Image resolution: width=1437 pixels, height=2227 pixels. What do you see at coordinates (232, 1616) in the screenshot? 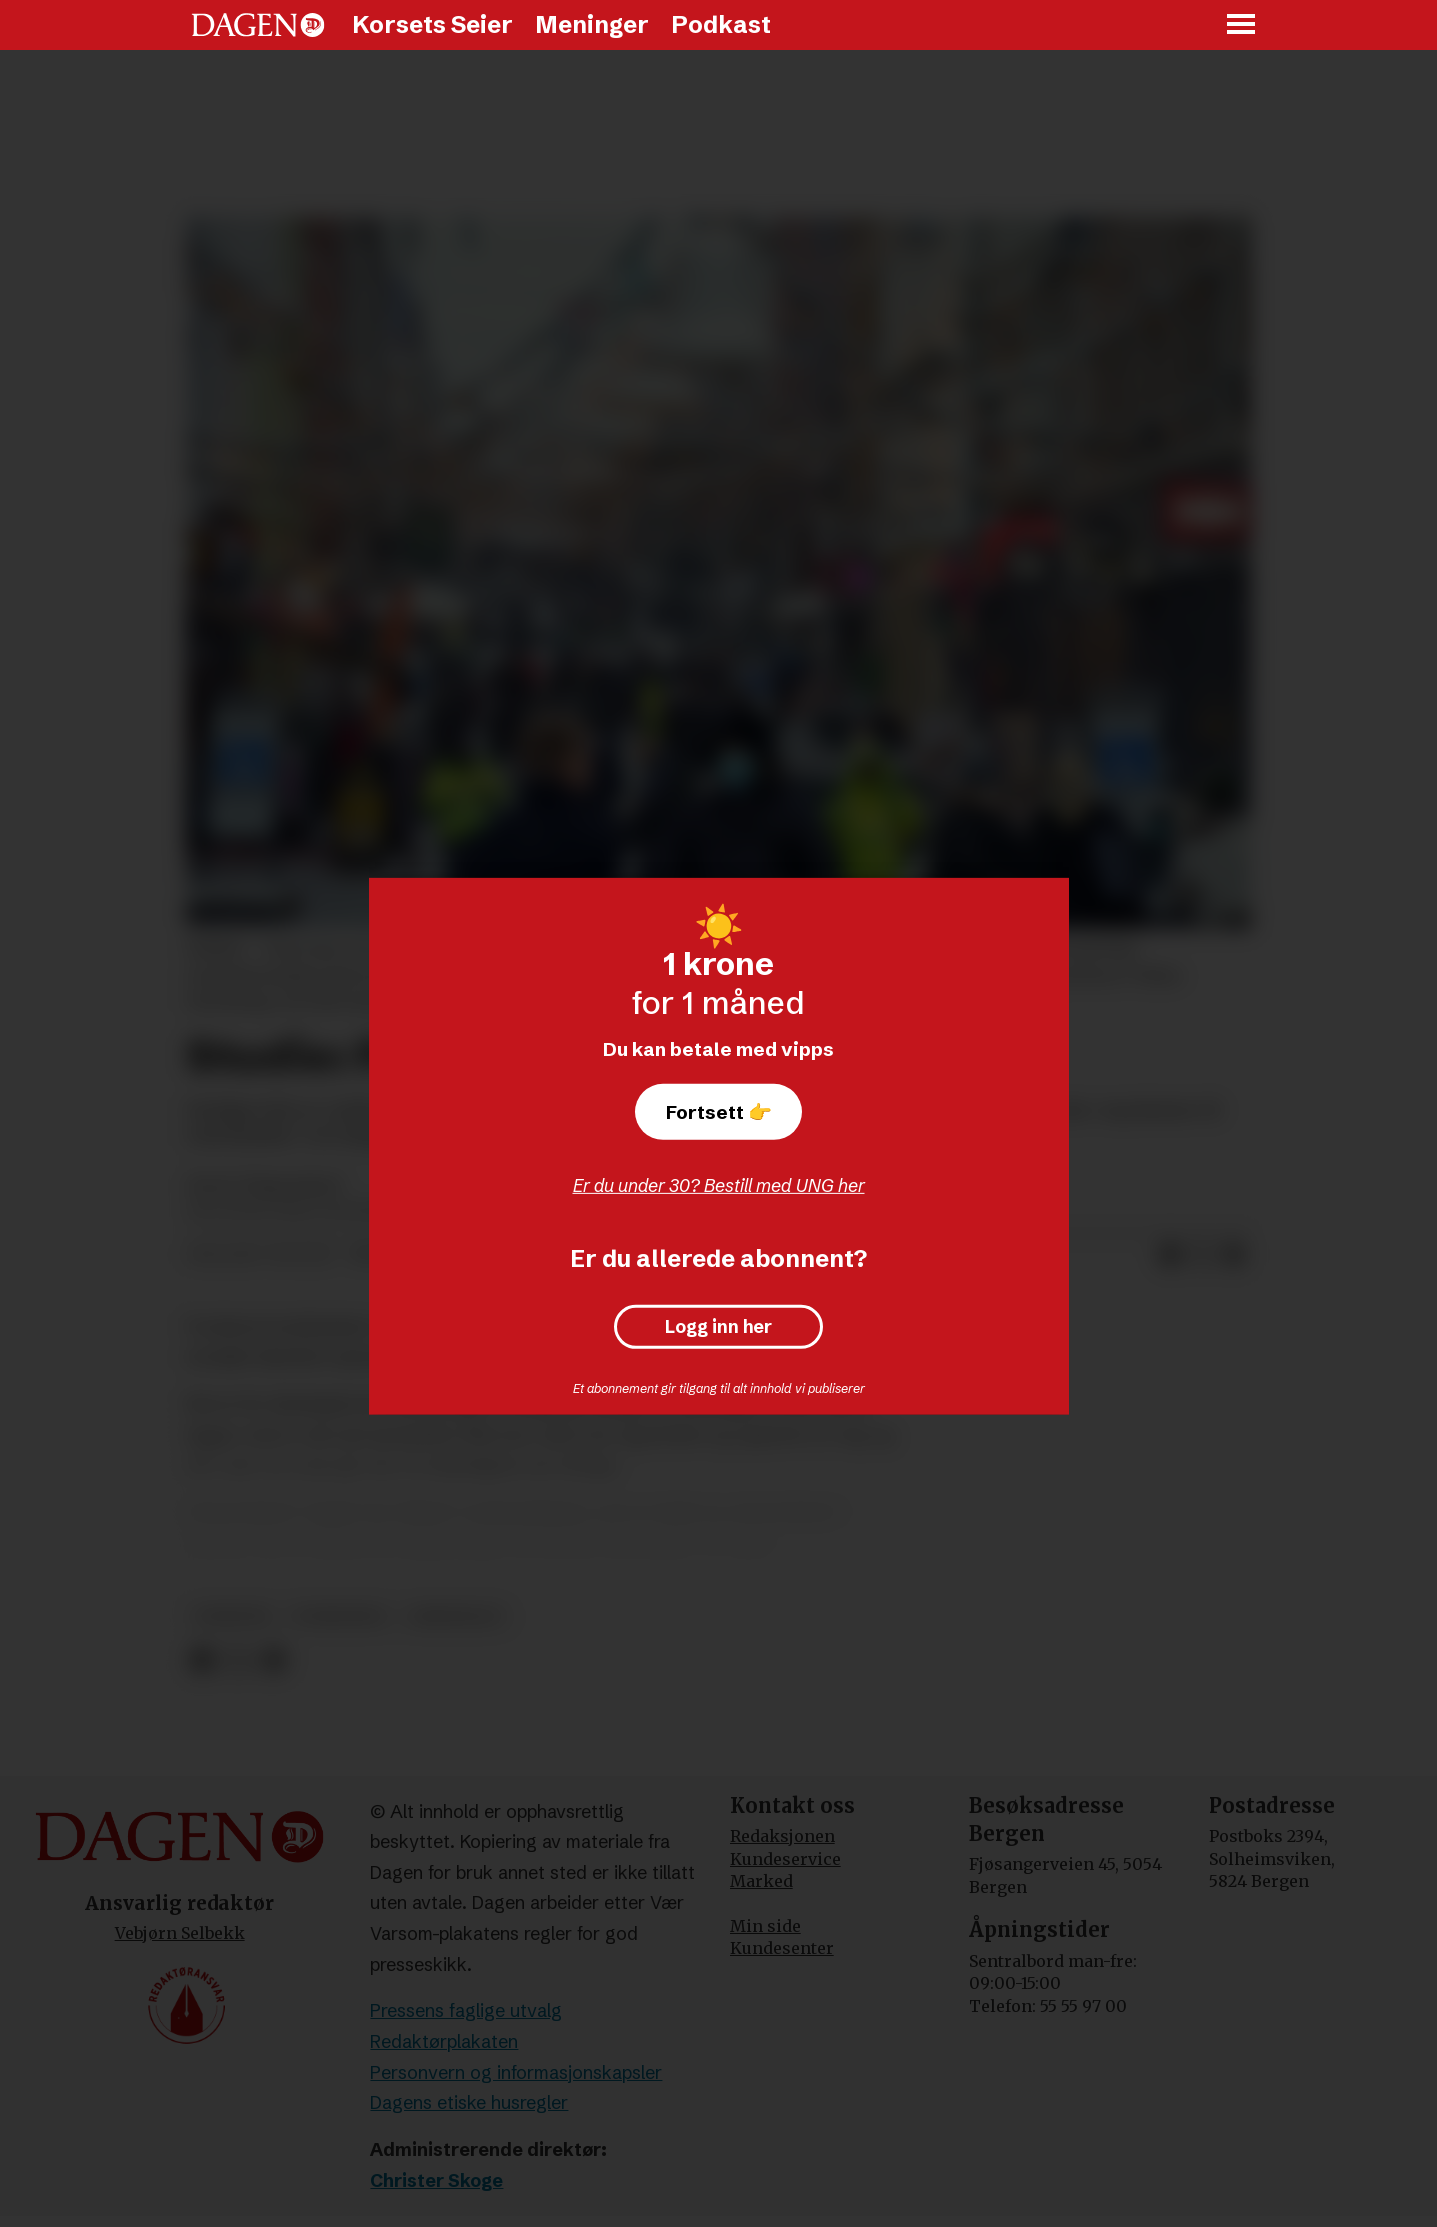
I see `nyheter` at bounding box center [232, 1616].